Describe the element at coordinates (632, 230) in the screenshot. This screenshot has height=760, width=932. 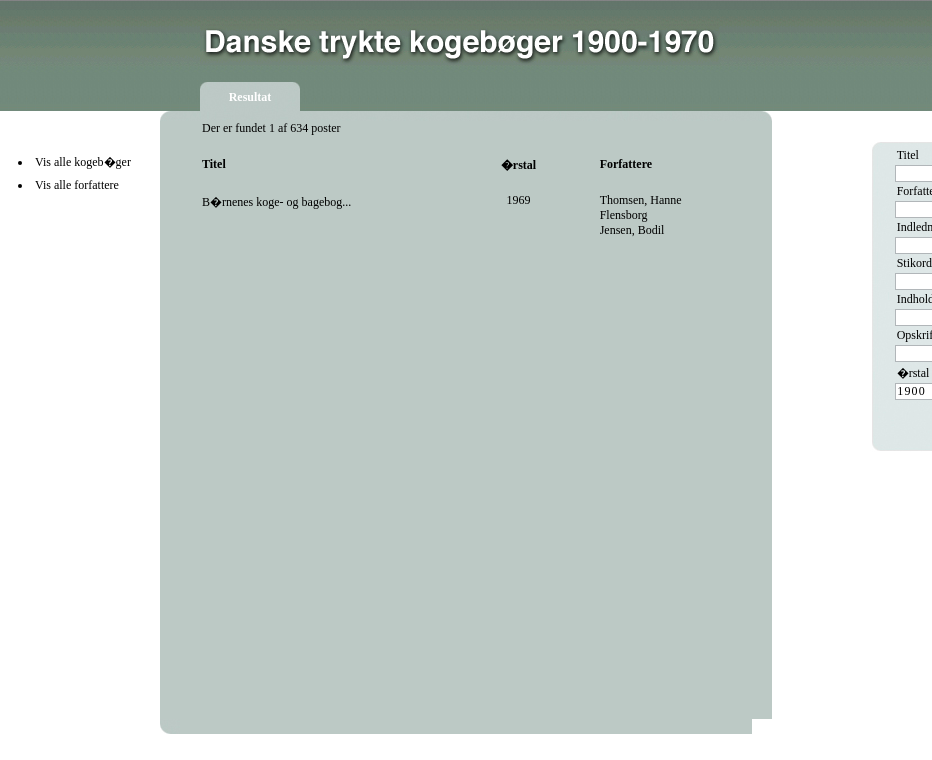
I see `Jensen, Bodil` at that location.